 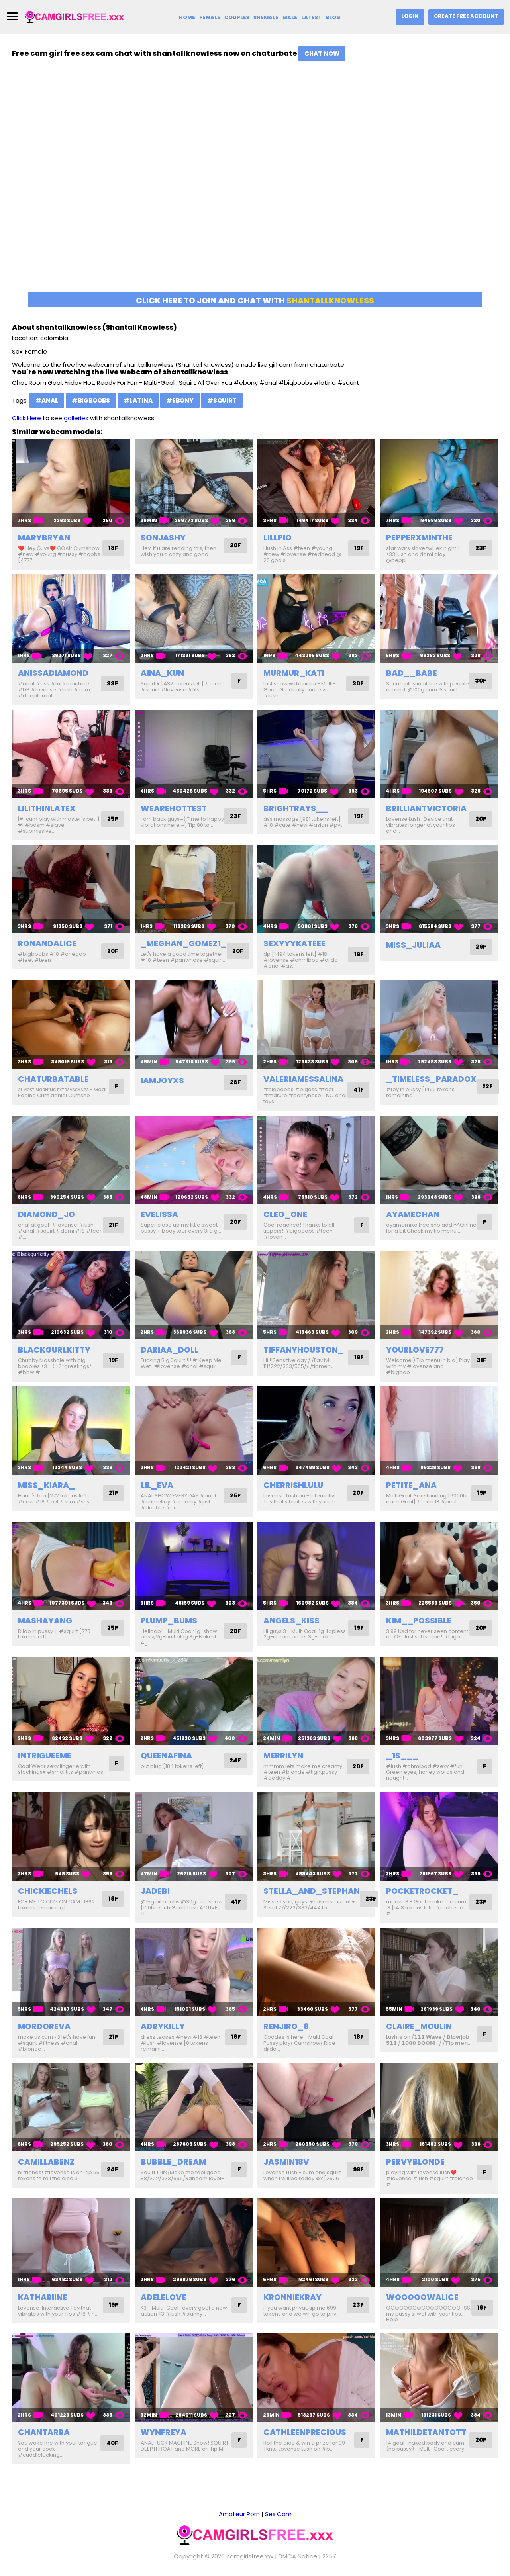 I want to click on mathildetantott, so click(x=426, y=2432).